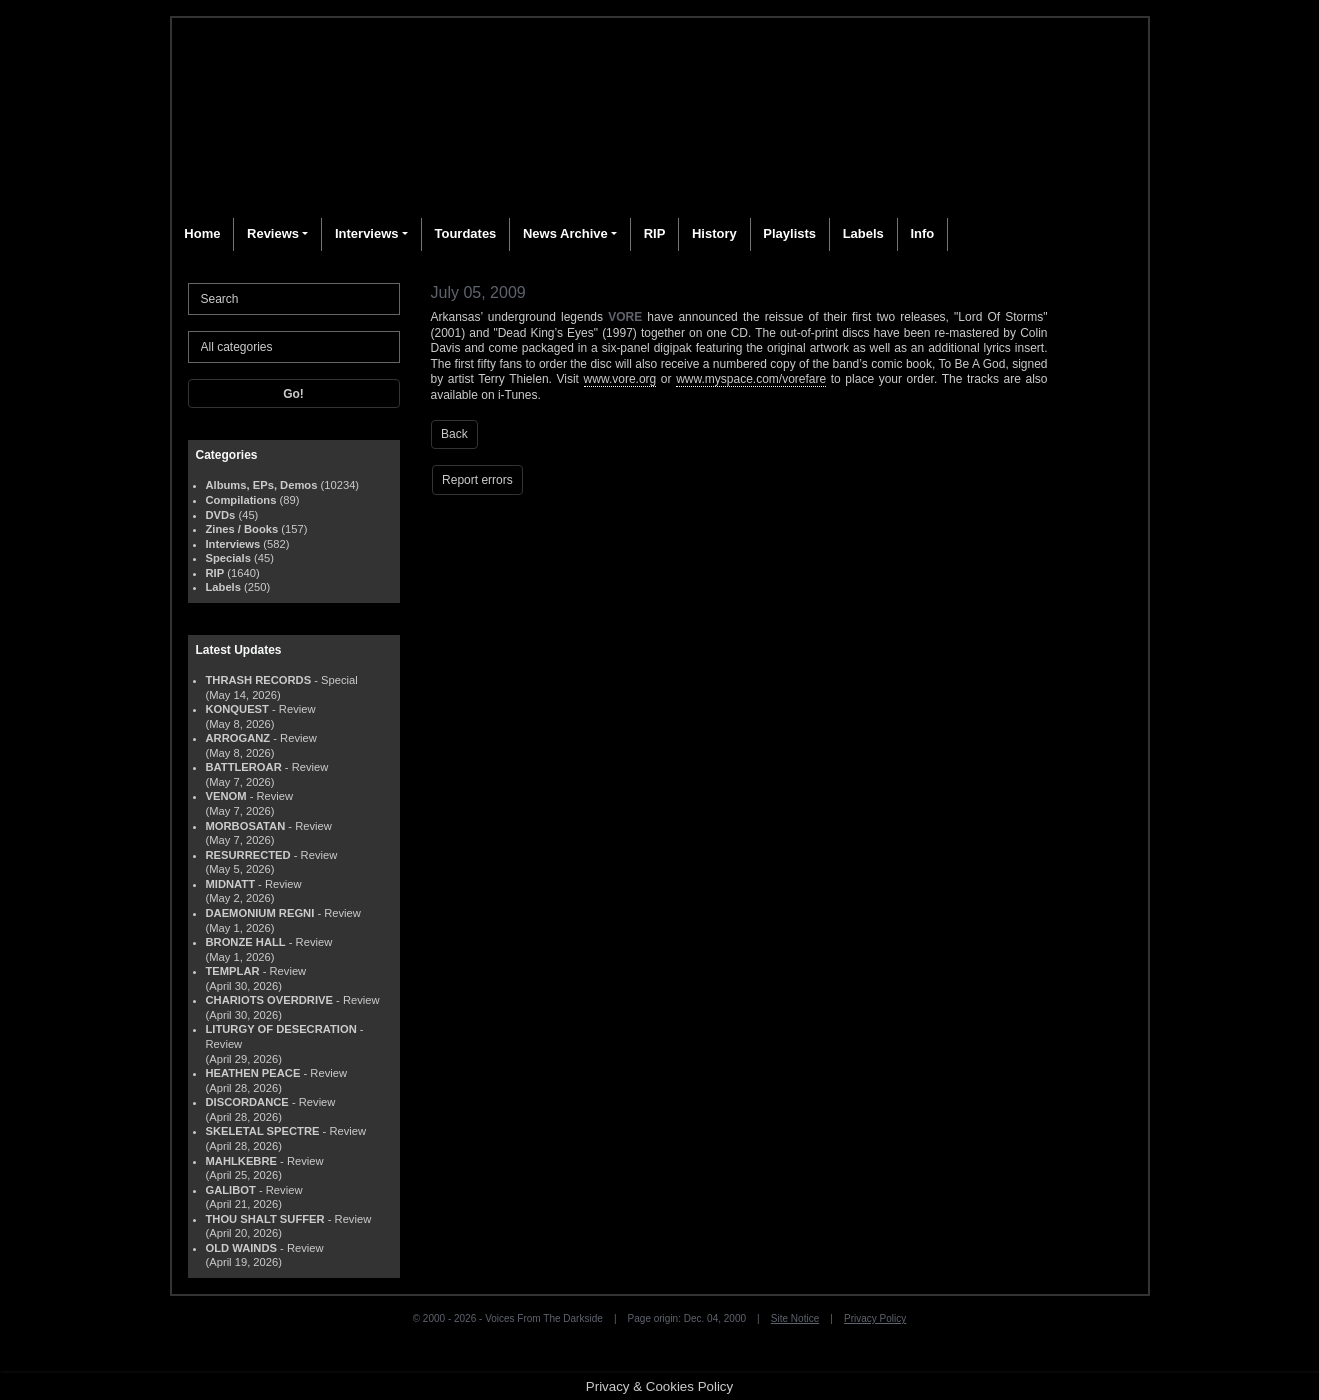 This screenshot has height=1400, width=1319. I want to click on Albums, EPs, Demos, so click(262, 485).